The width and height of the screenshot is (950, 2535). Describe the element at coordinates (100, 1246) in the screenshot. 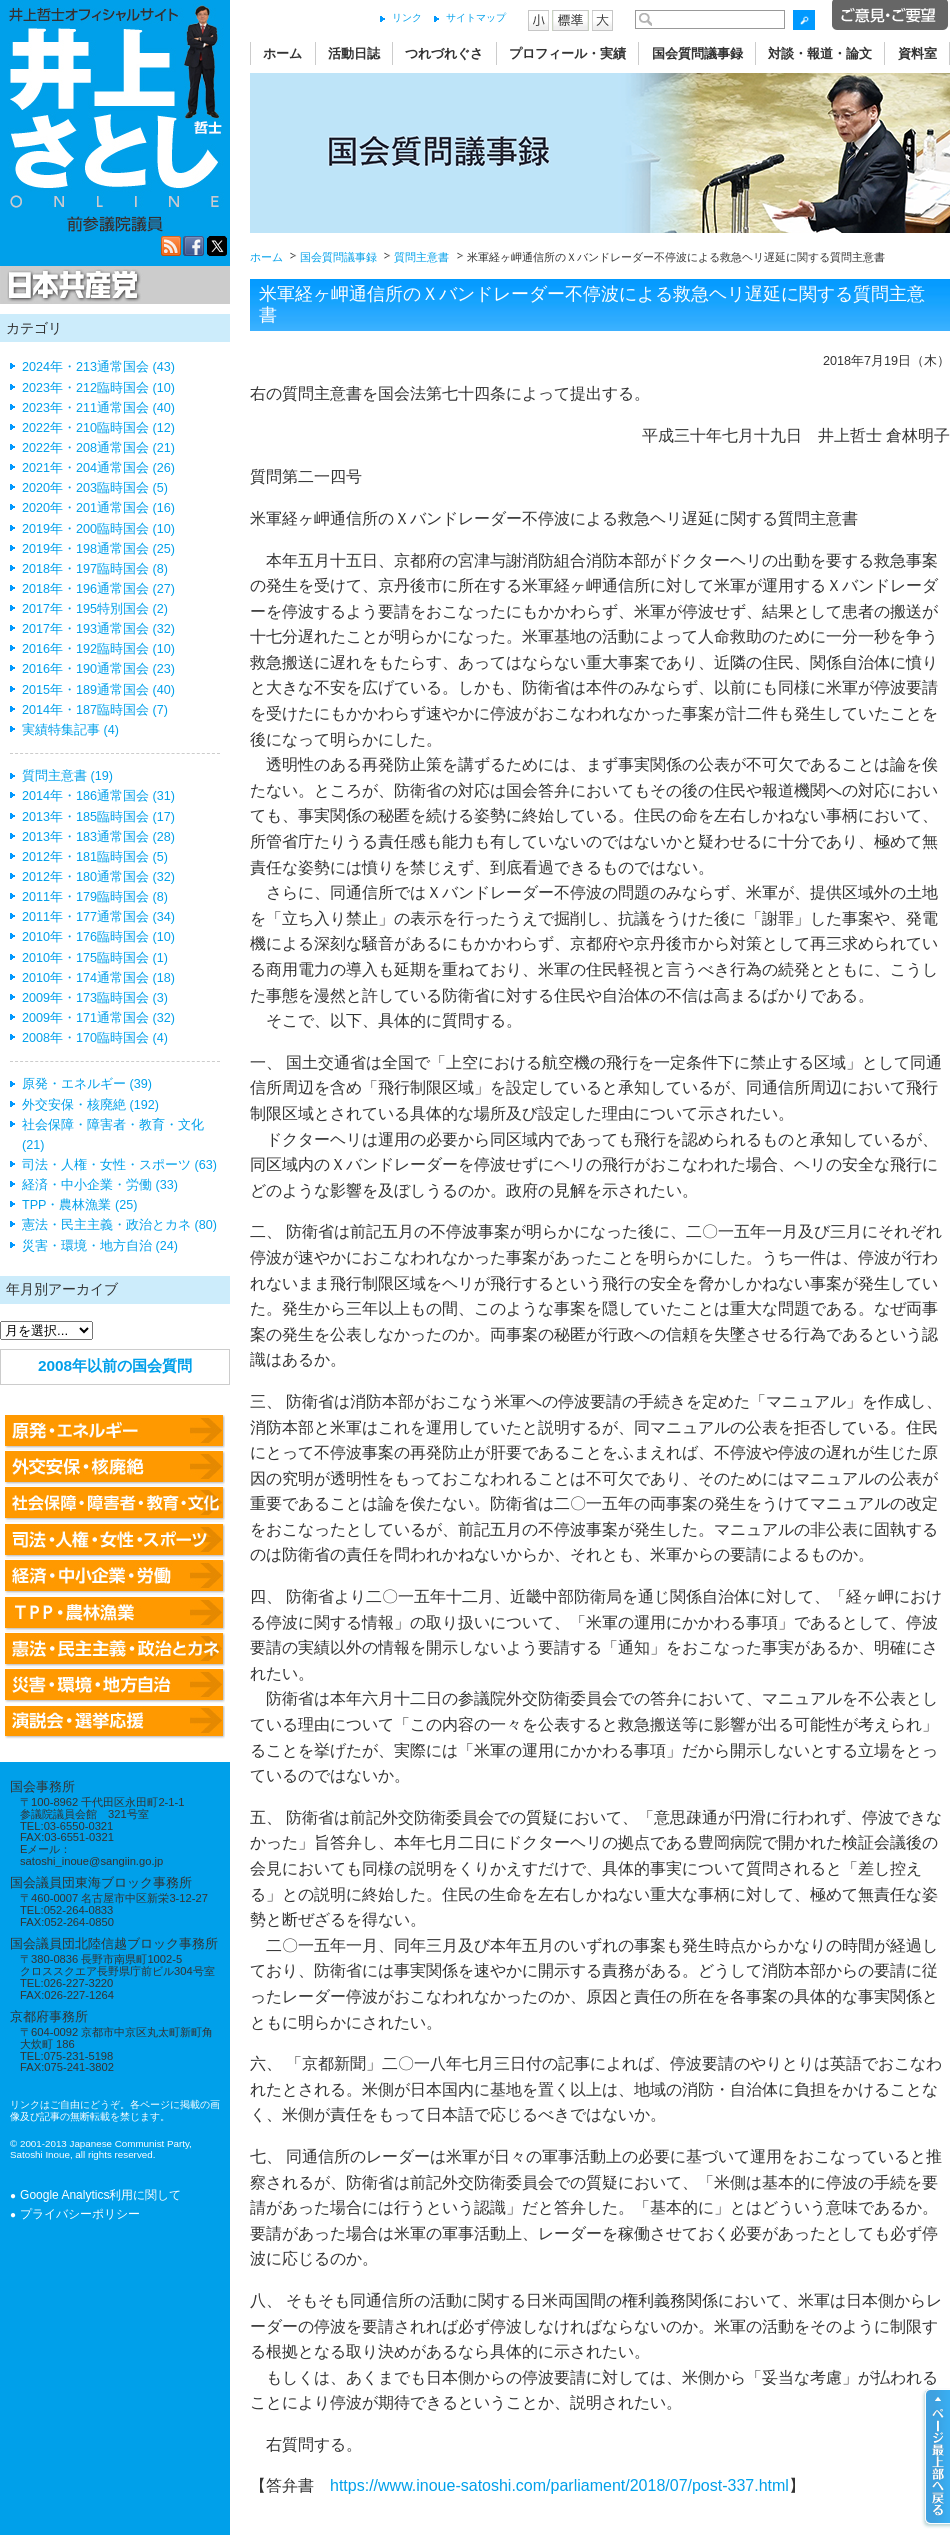

I see `災害・環境・地方自治 (24)` at that location.